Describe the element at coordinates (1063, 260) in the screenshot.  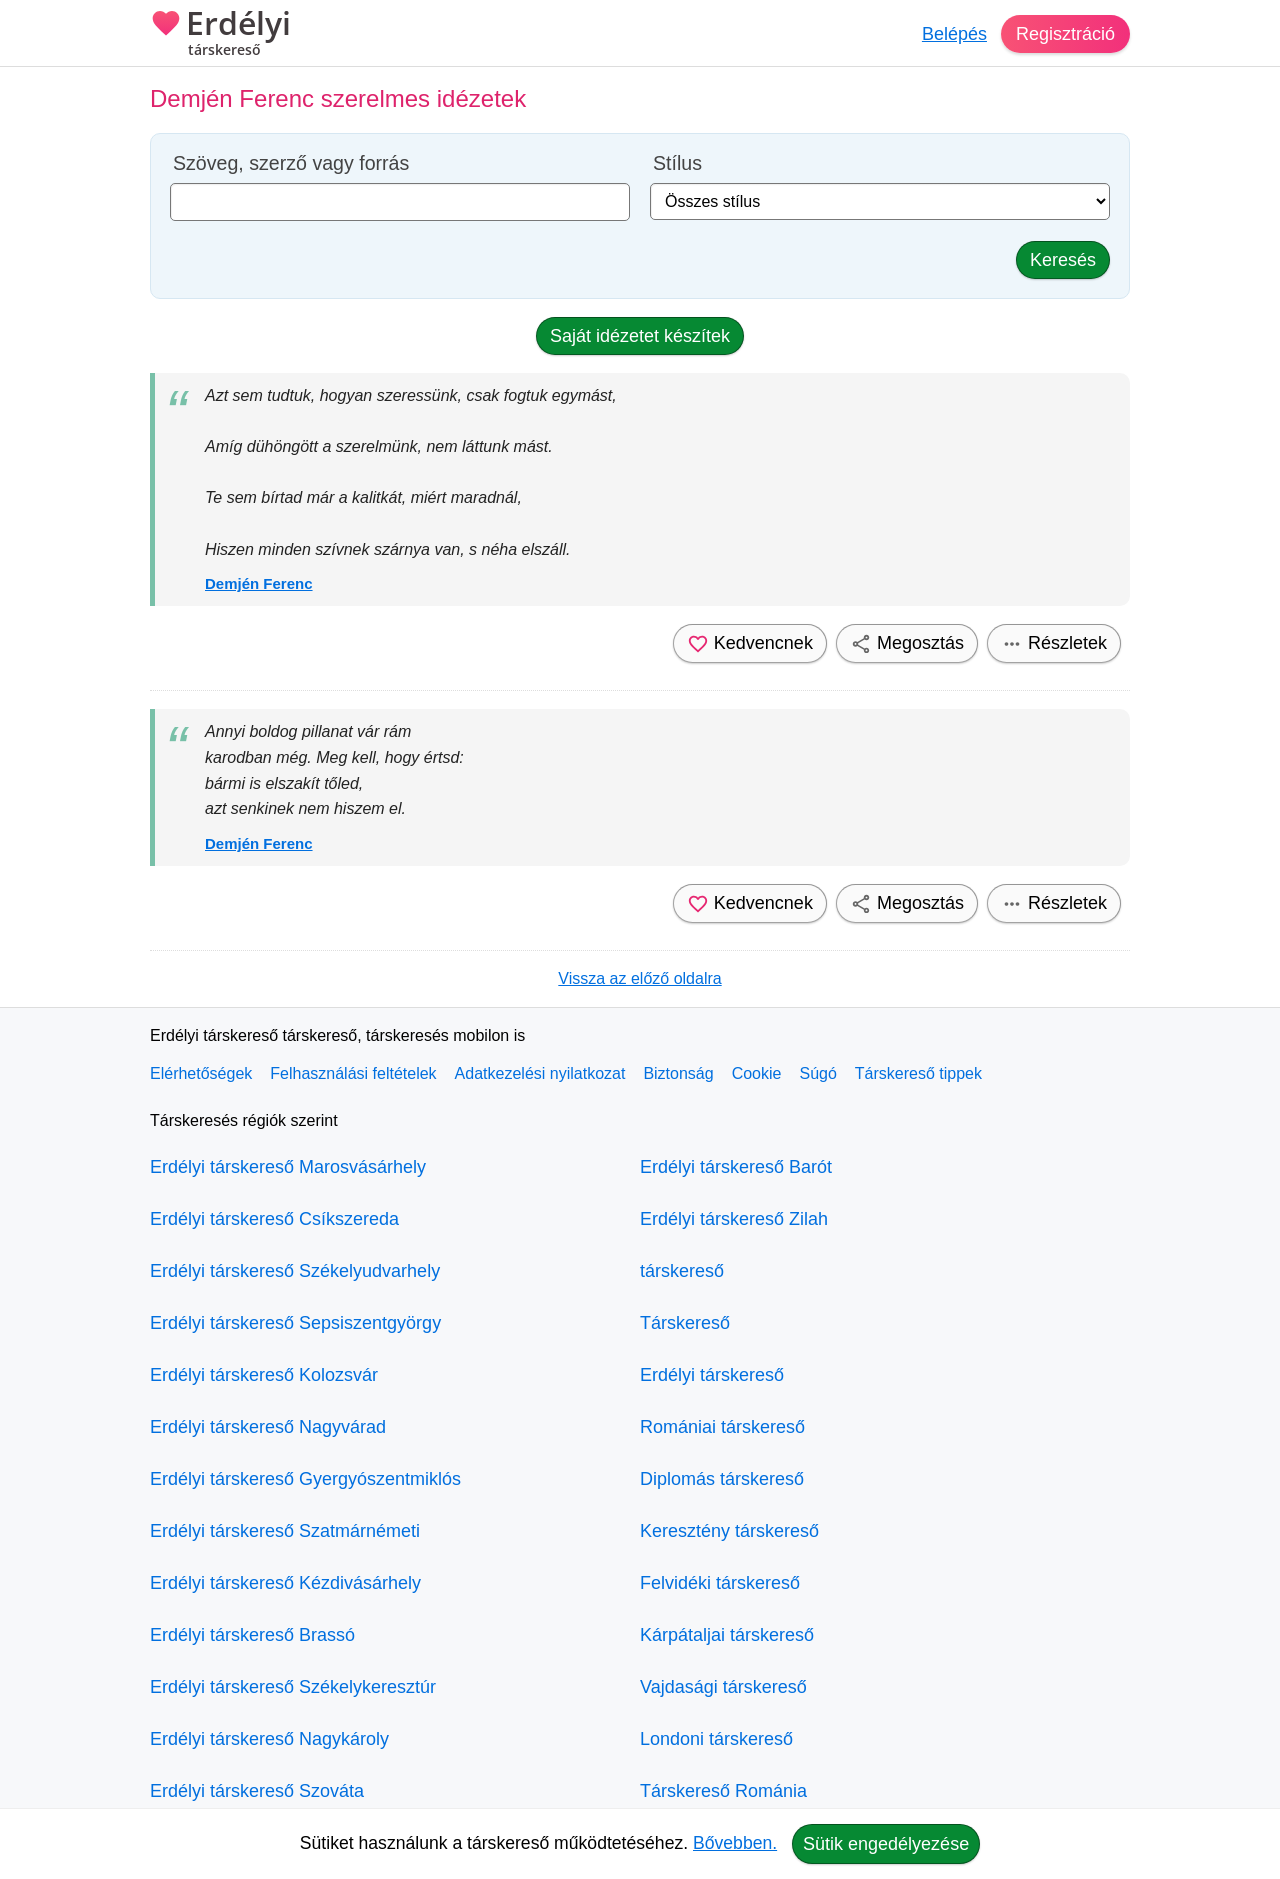
I see `Keresés` at that location.